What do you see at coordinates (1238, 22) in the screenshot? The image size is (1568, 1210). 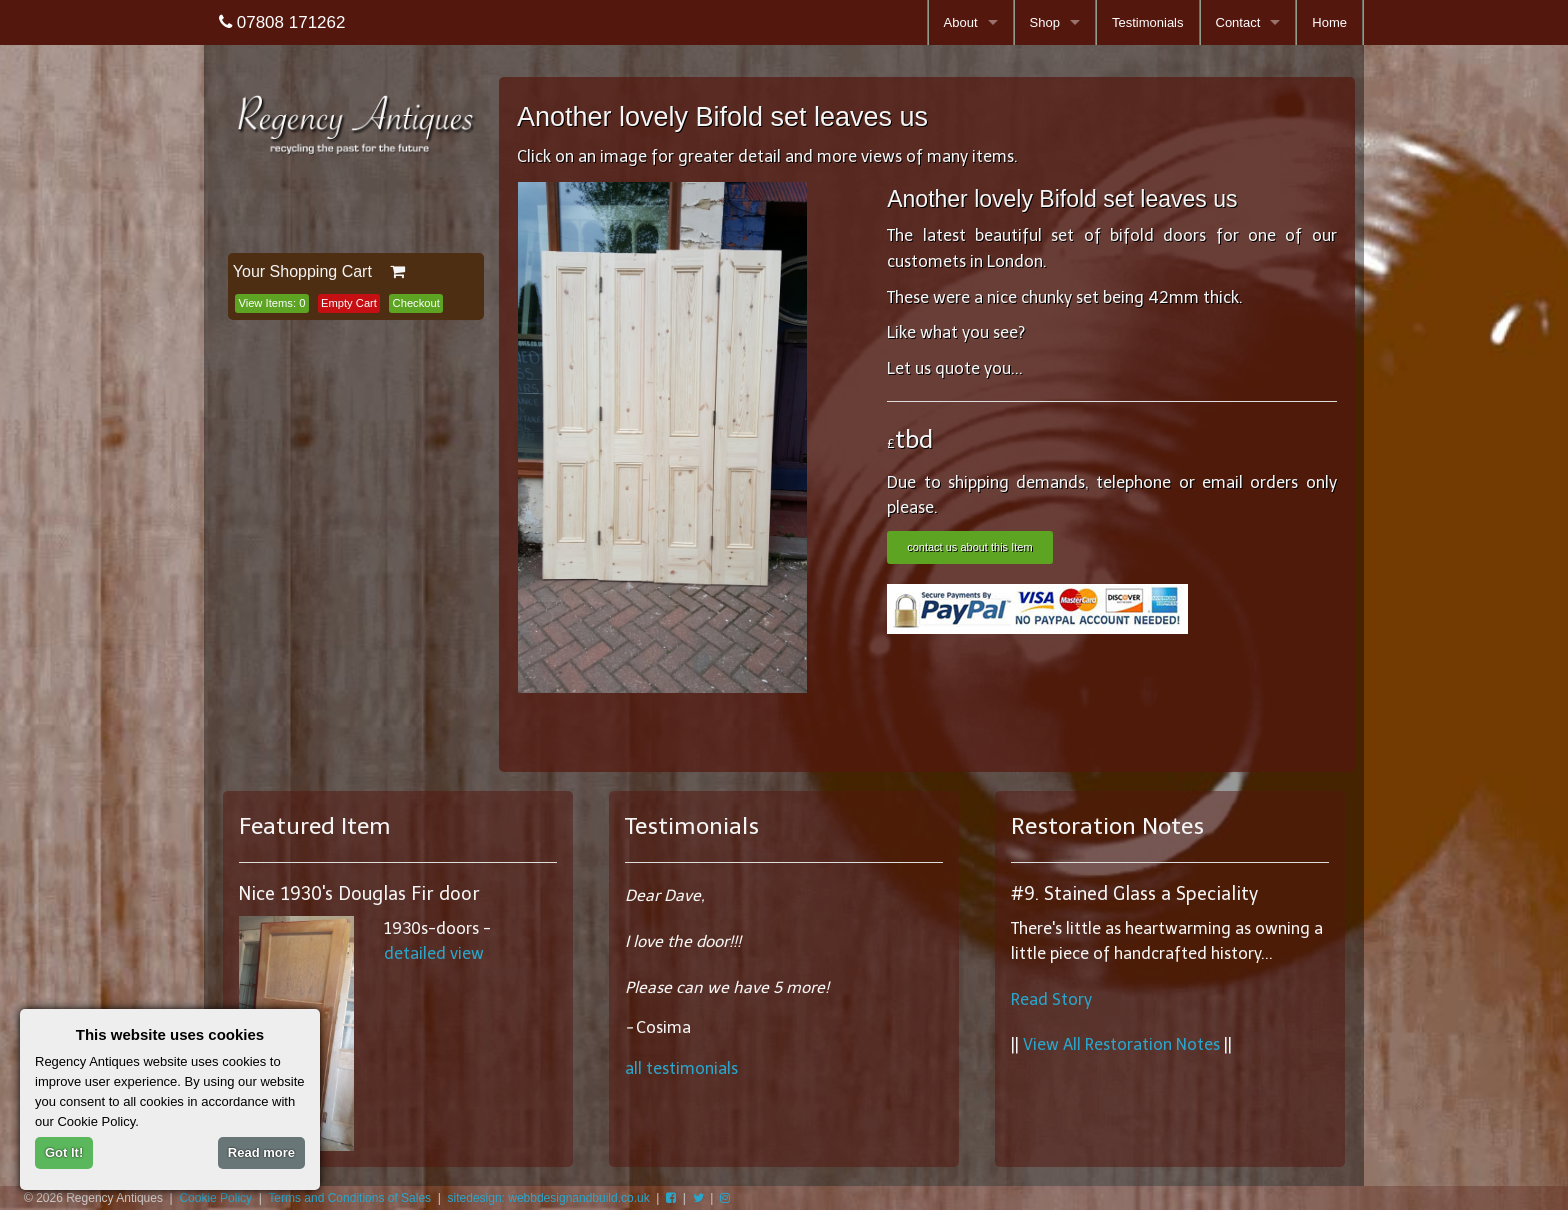 I see `Contact` at bounding box center [1238, 22].